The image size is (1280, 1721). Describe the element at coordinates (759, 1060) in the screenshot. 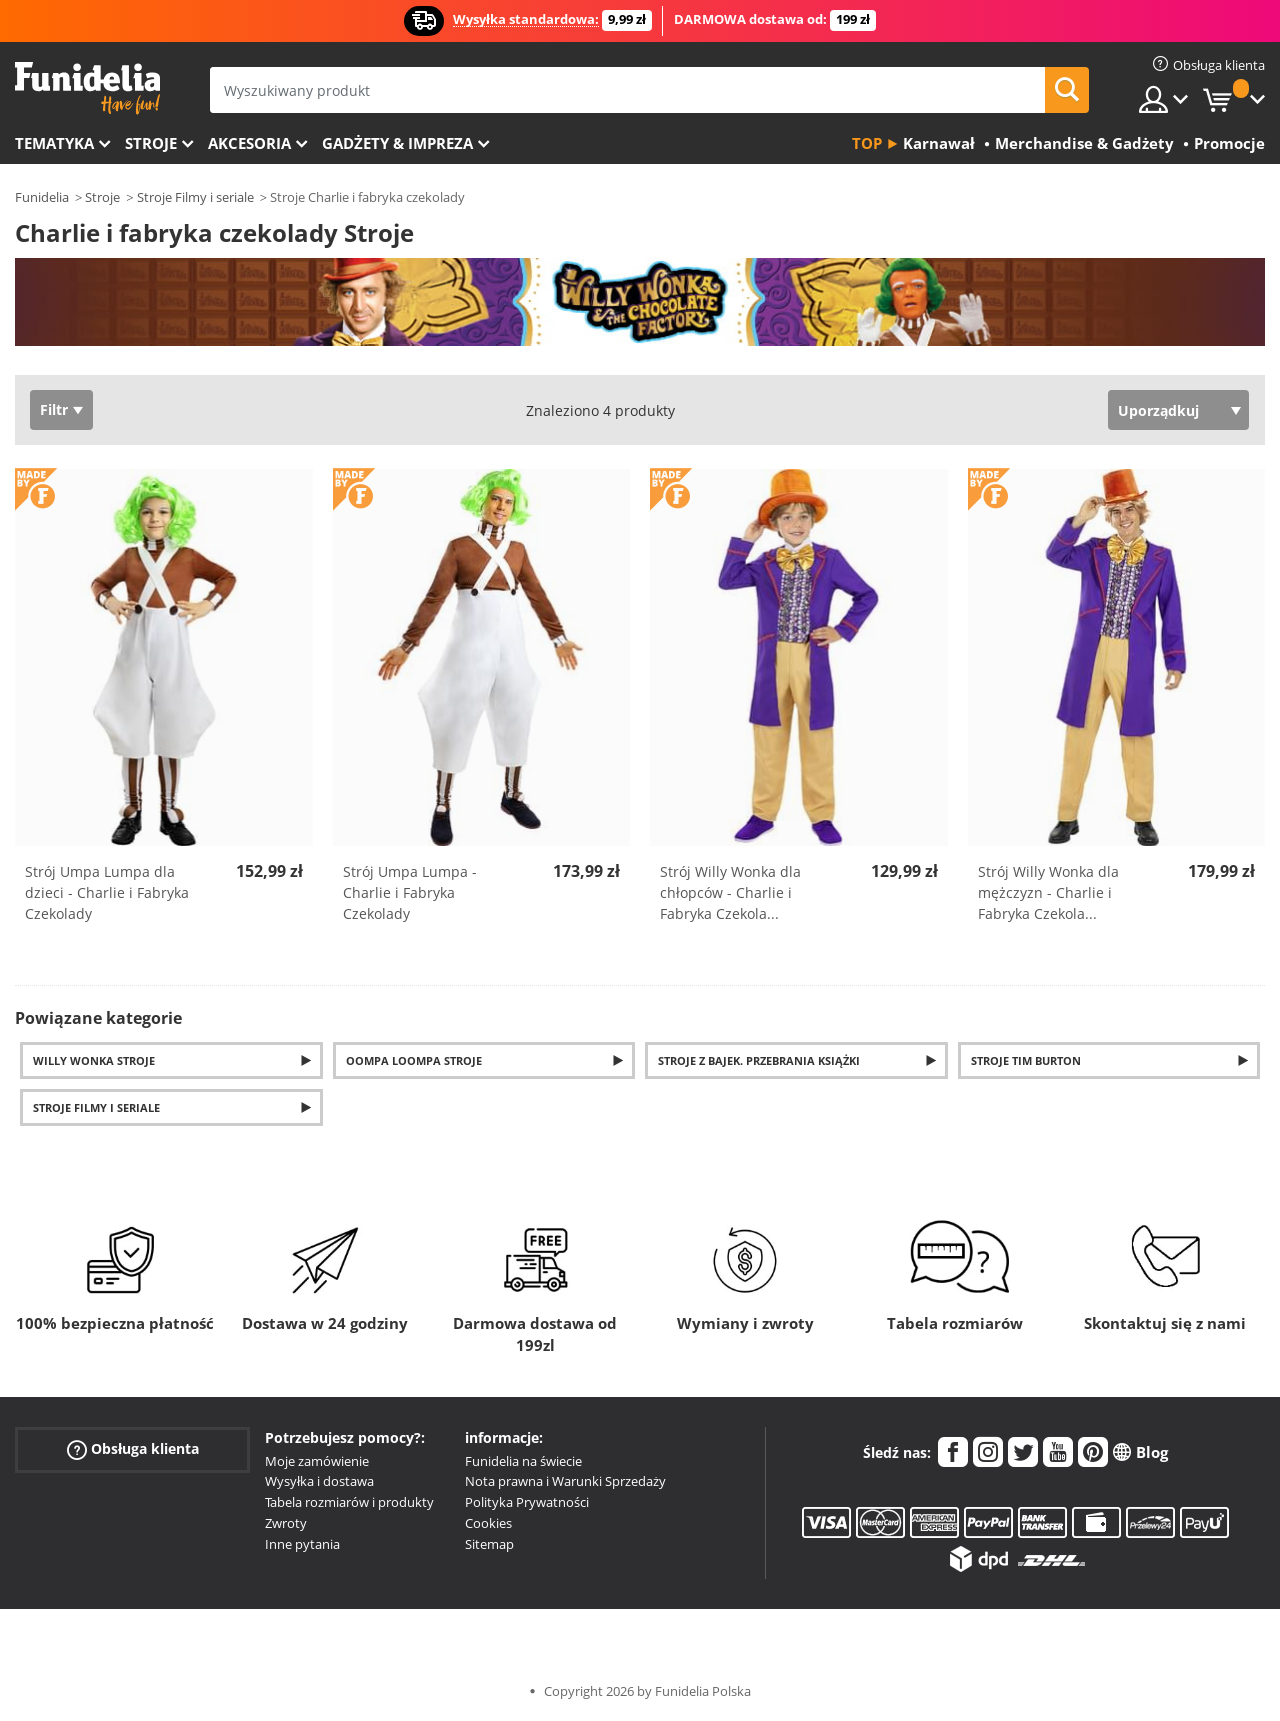

I see `Stroje z bajek. Przebrania książki` at that location.